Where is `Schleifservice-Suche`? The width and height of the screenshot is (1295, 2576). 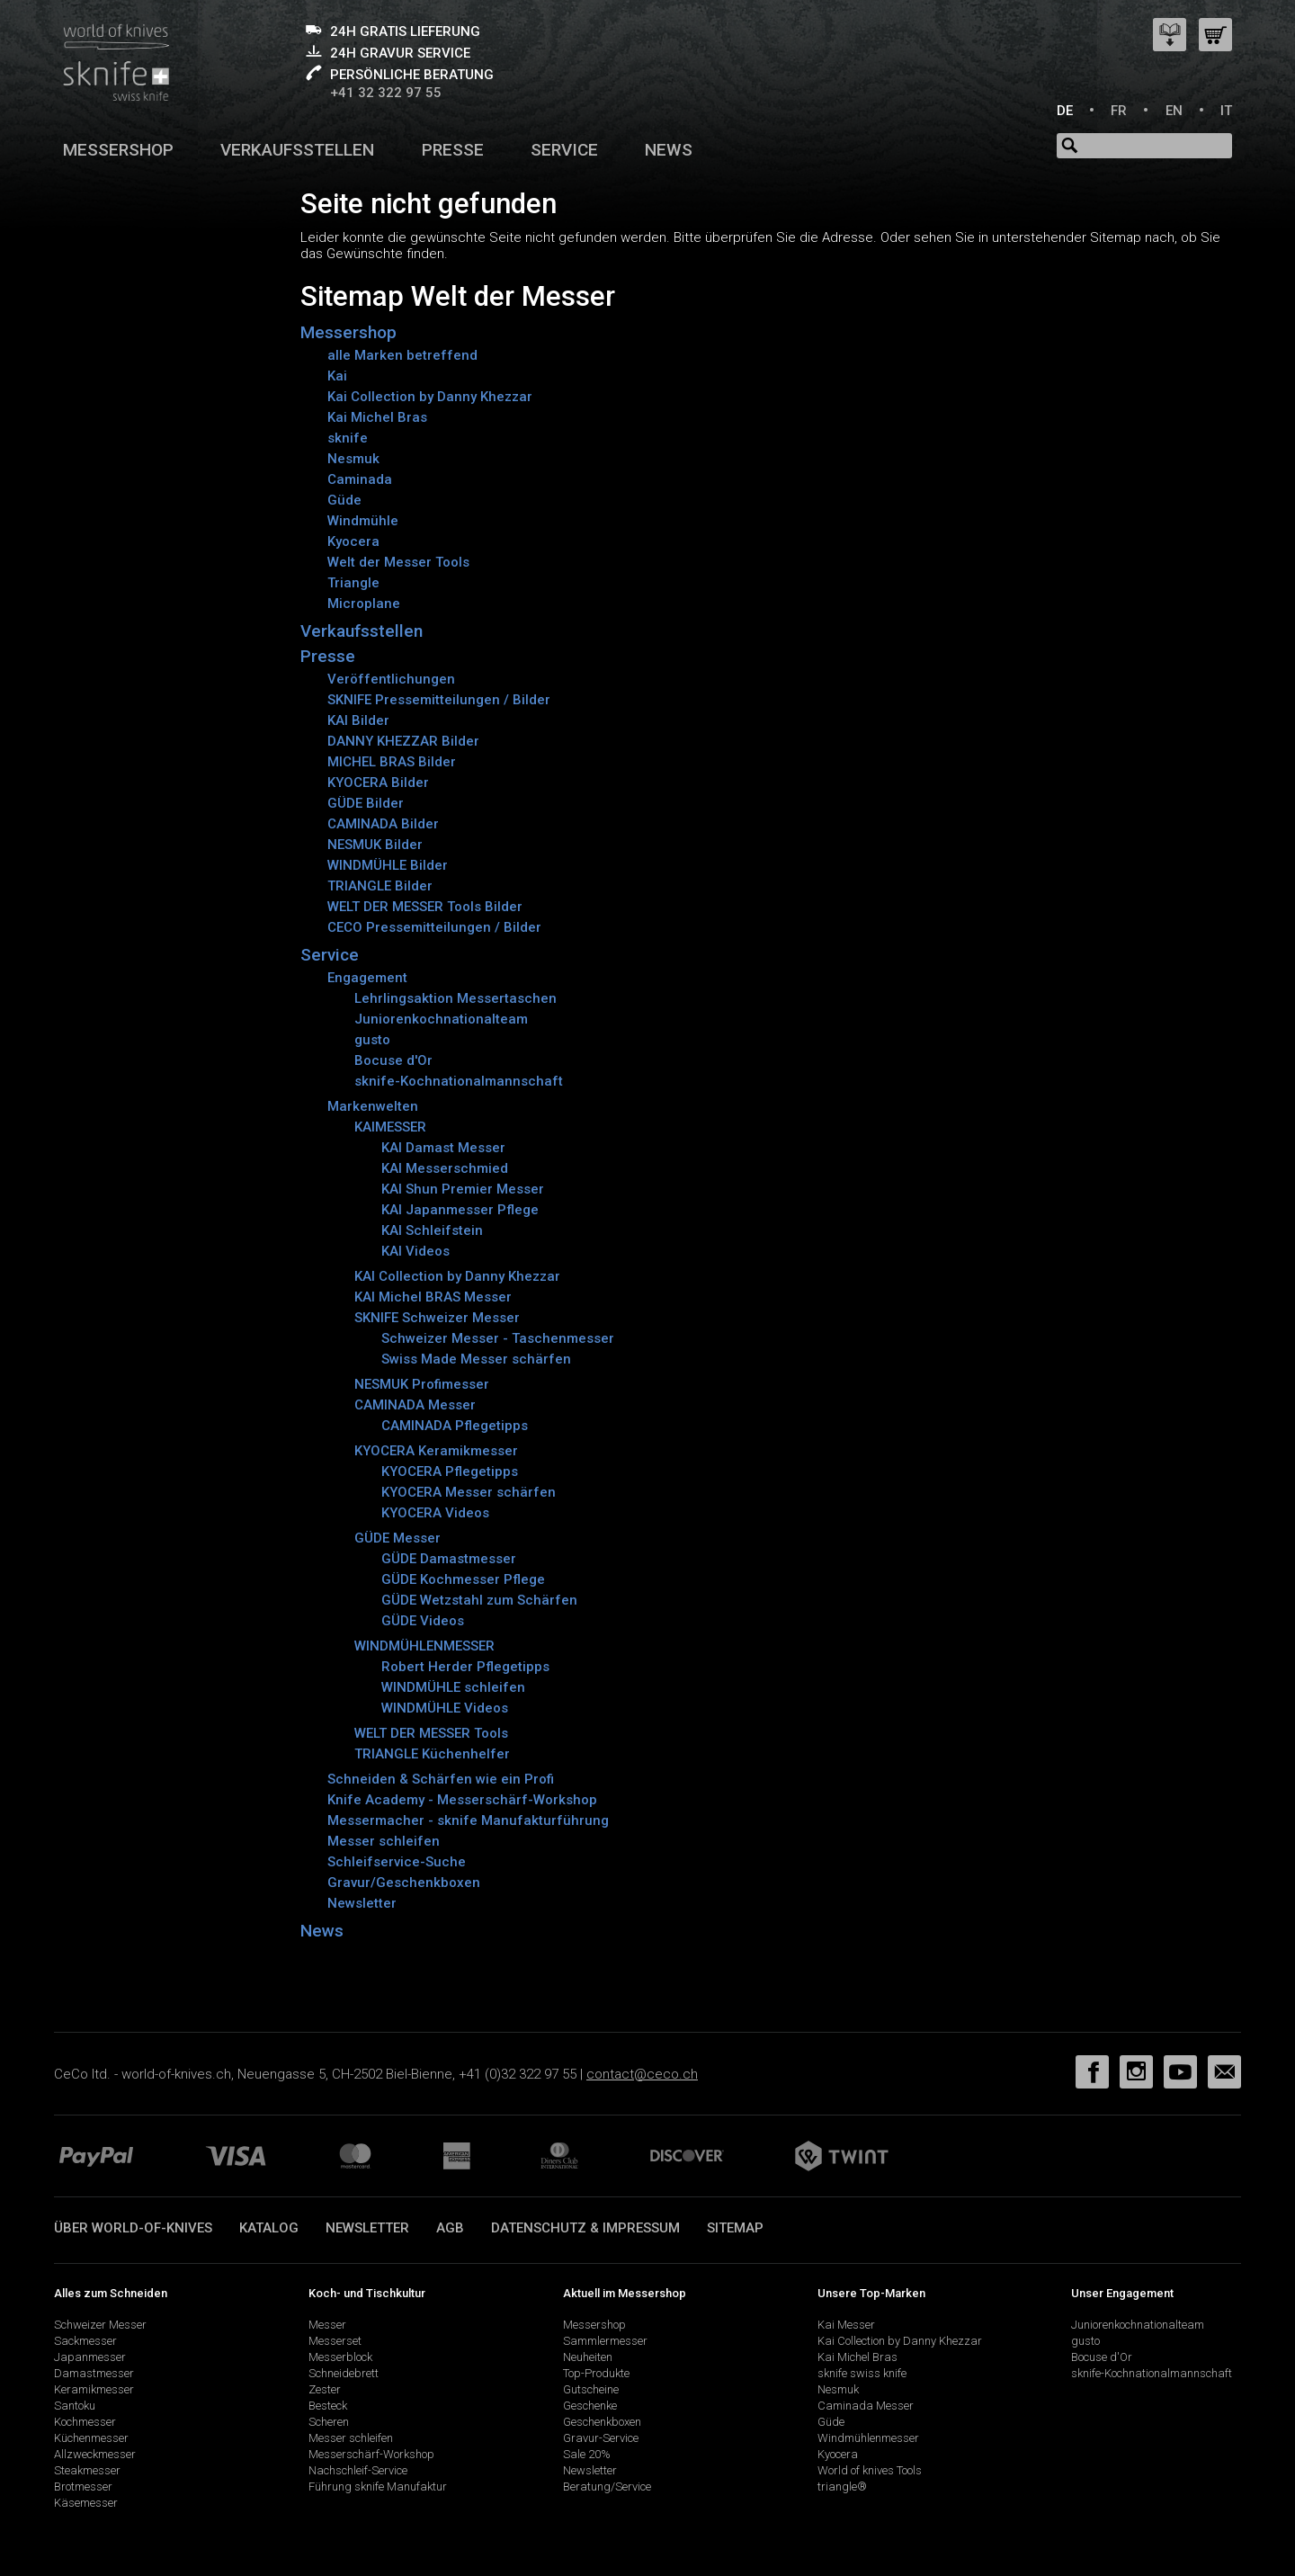 Schleifservice-Suche is located at coordinates (396, 1862).